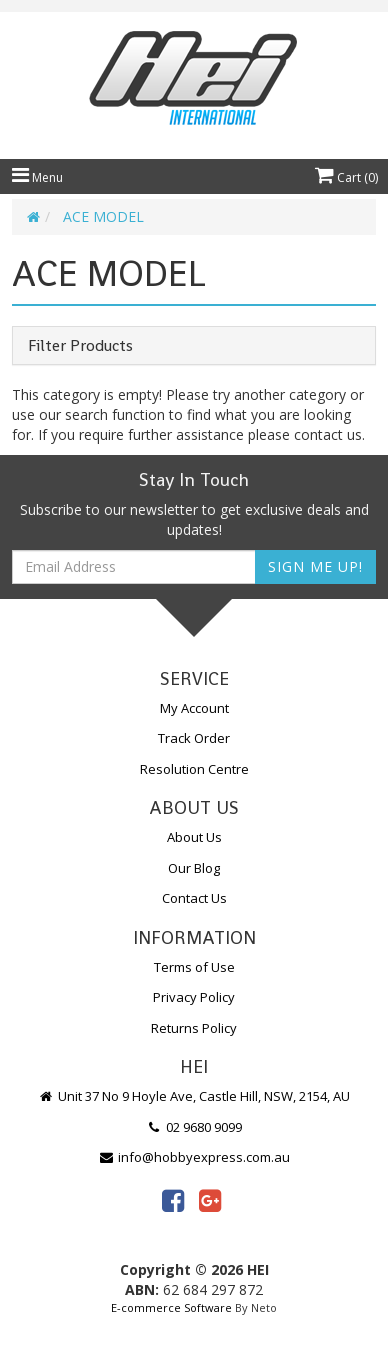 The image size is (388, 1366). I want to click on Our Blog, so click(194, 868).